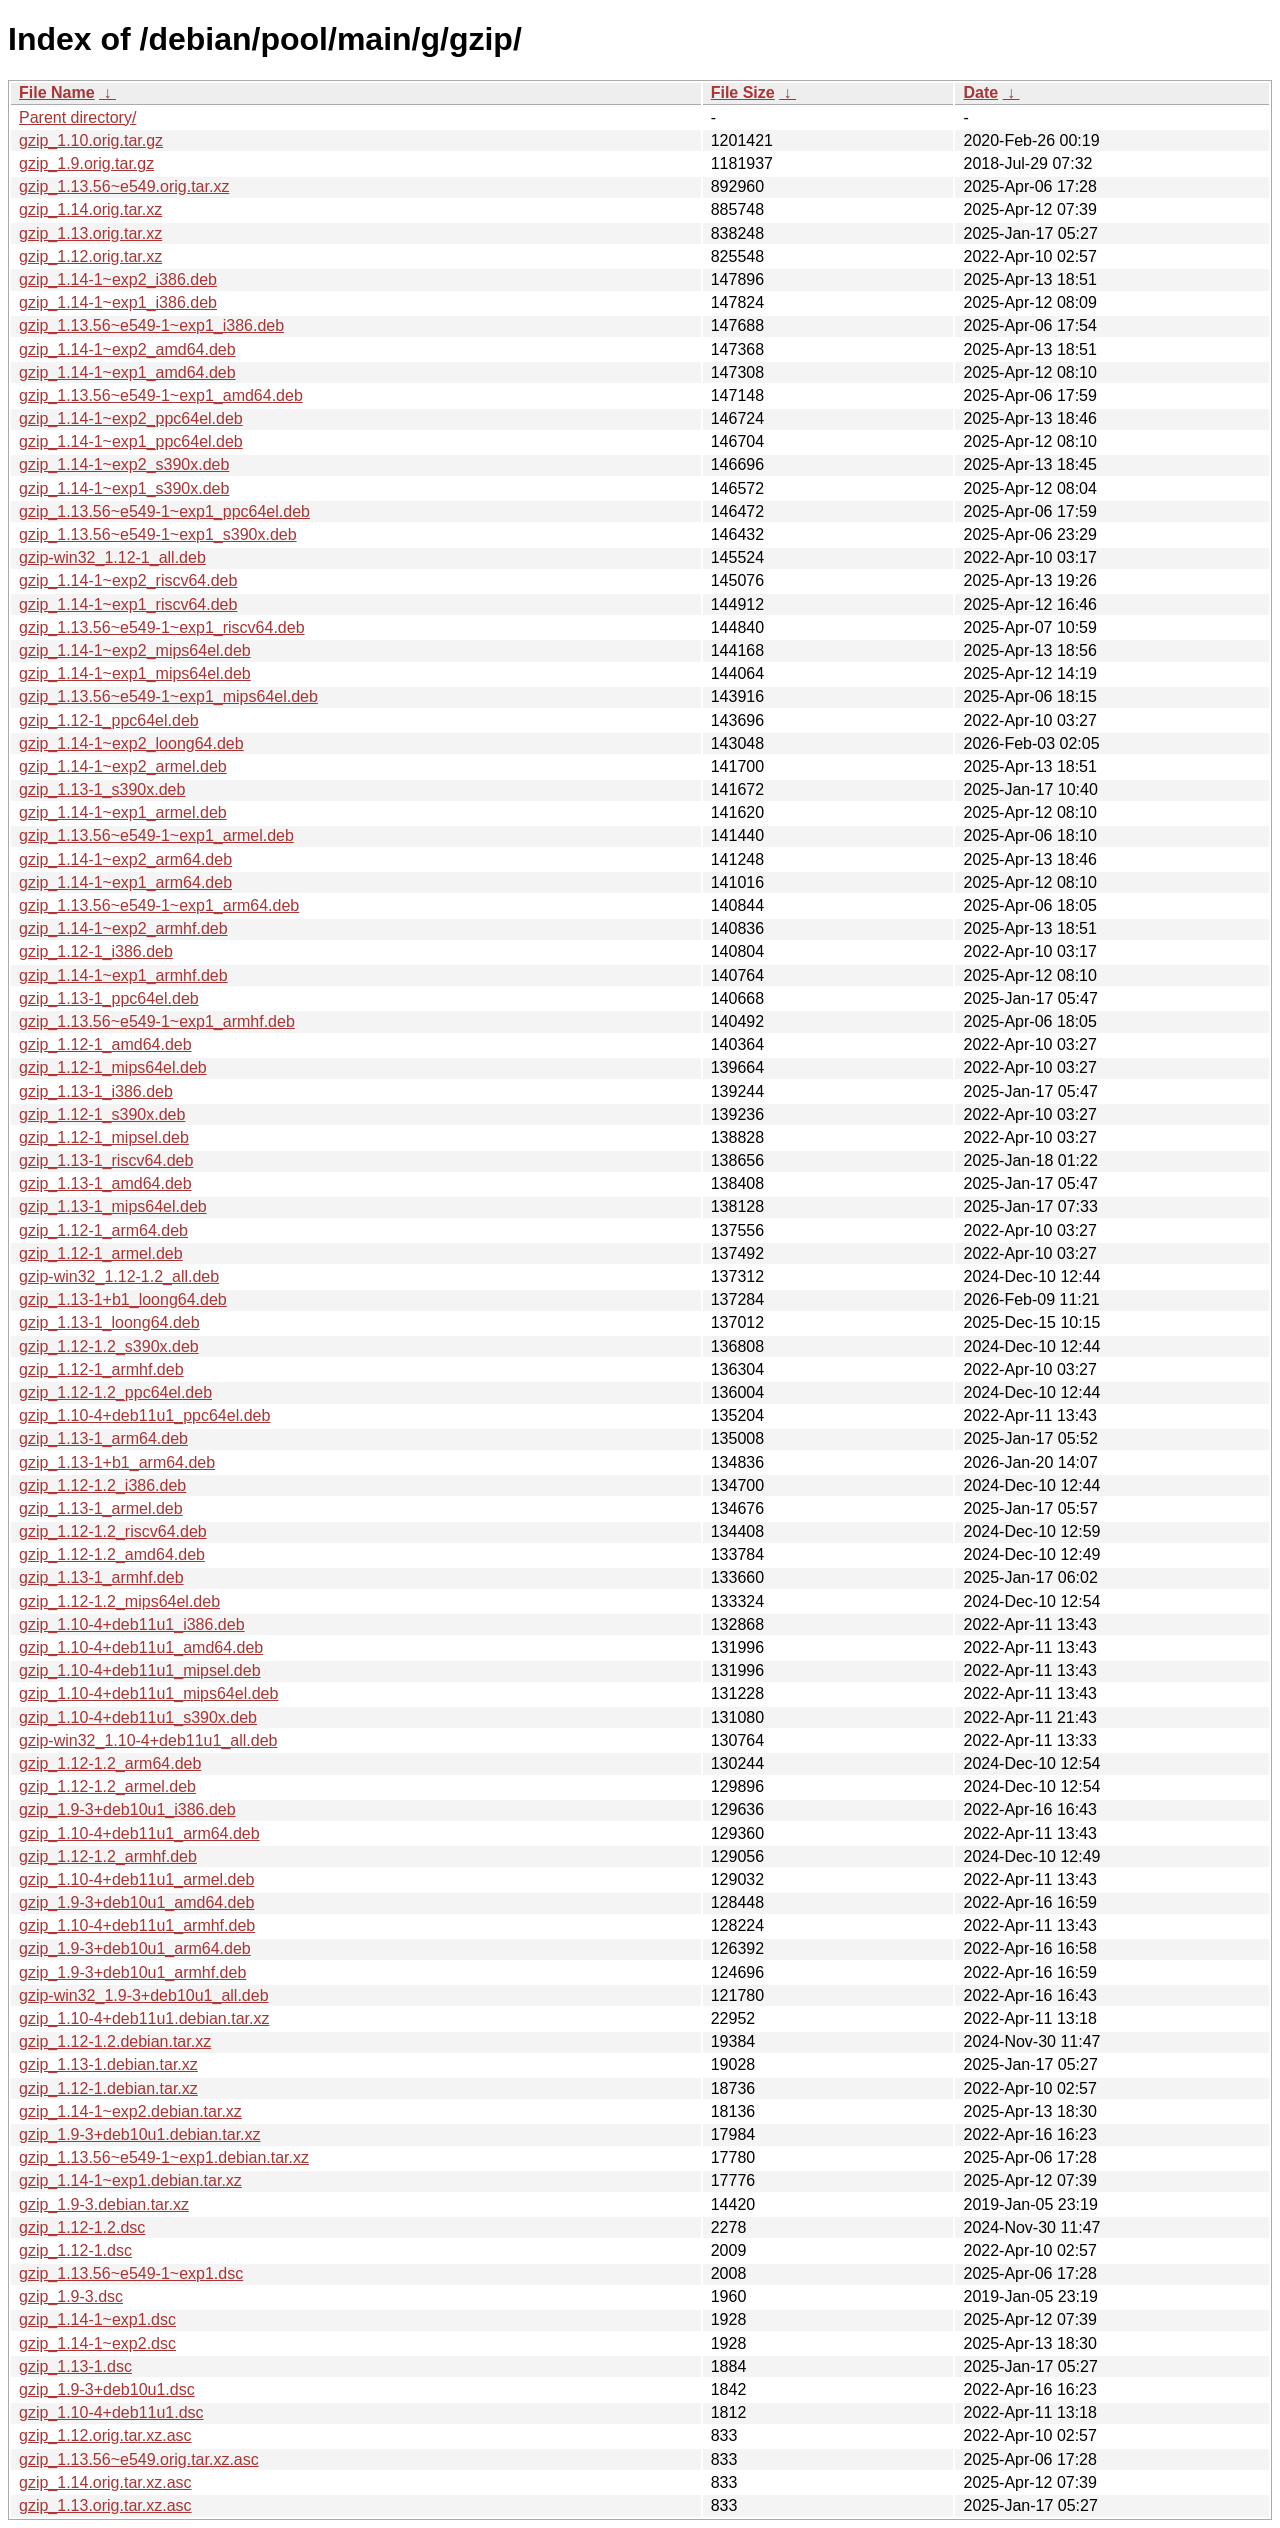 This screenshot has height=2528, width=1280. I want to click on gzip_1.12-1_mips64el.deb, so click(113, 1067).